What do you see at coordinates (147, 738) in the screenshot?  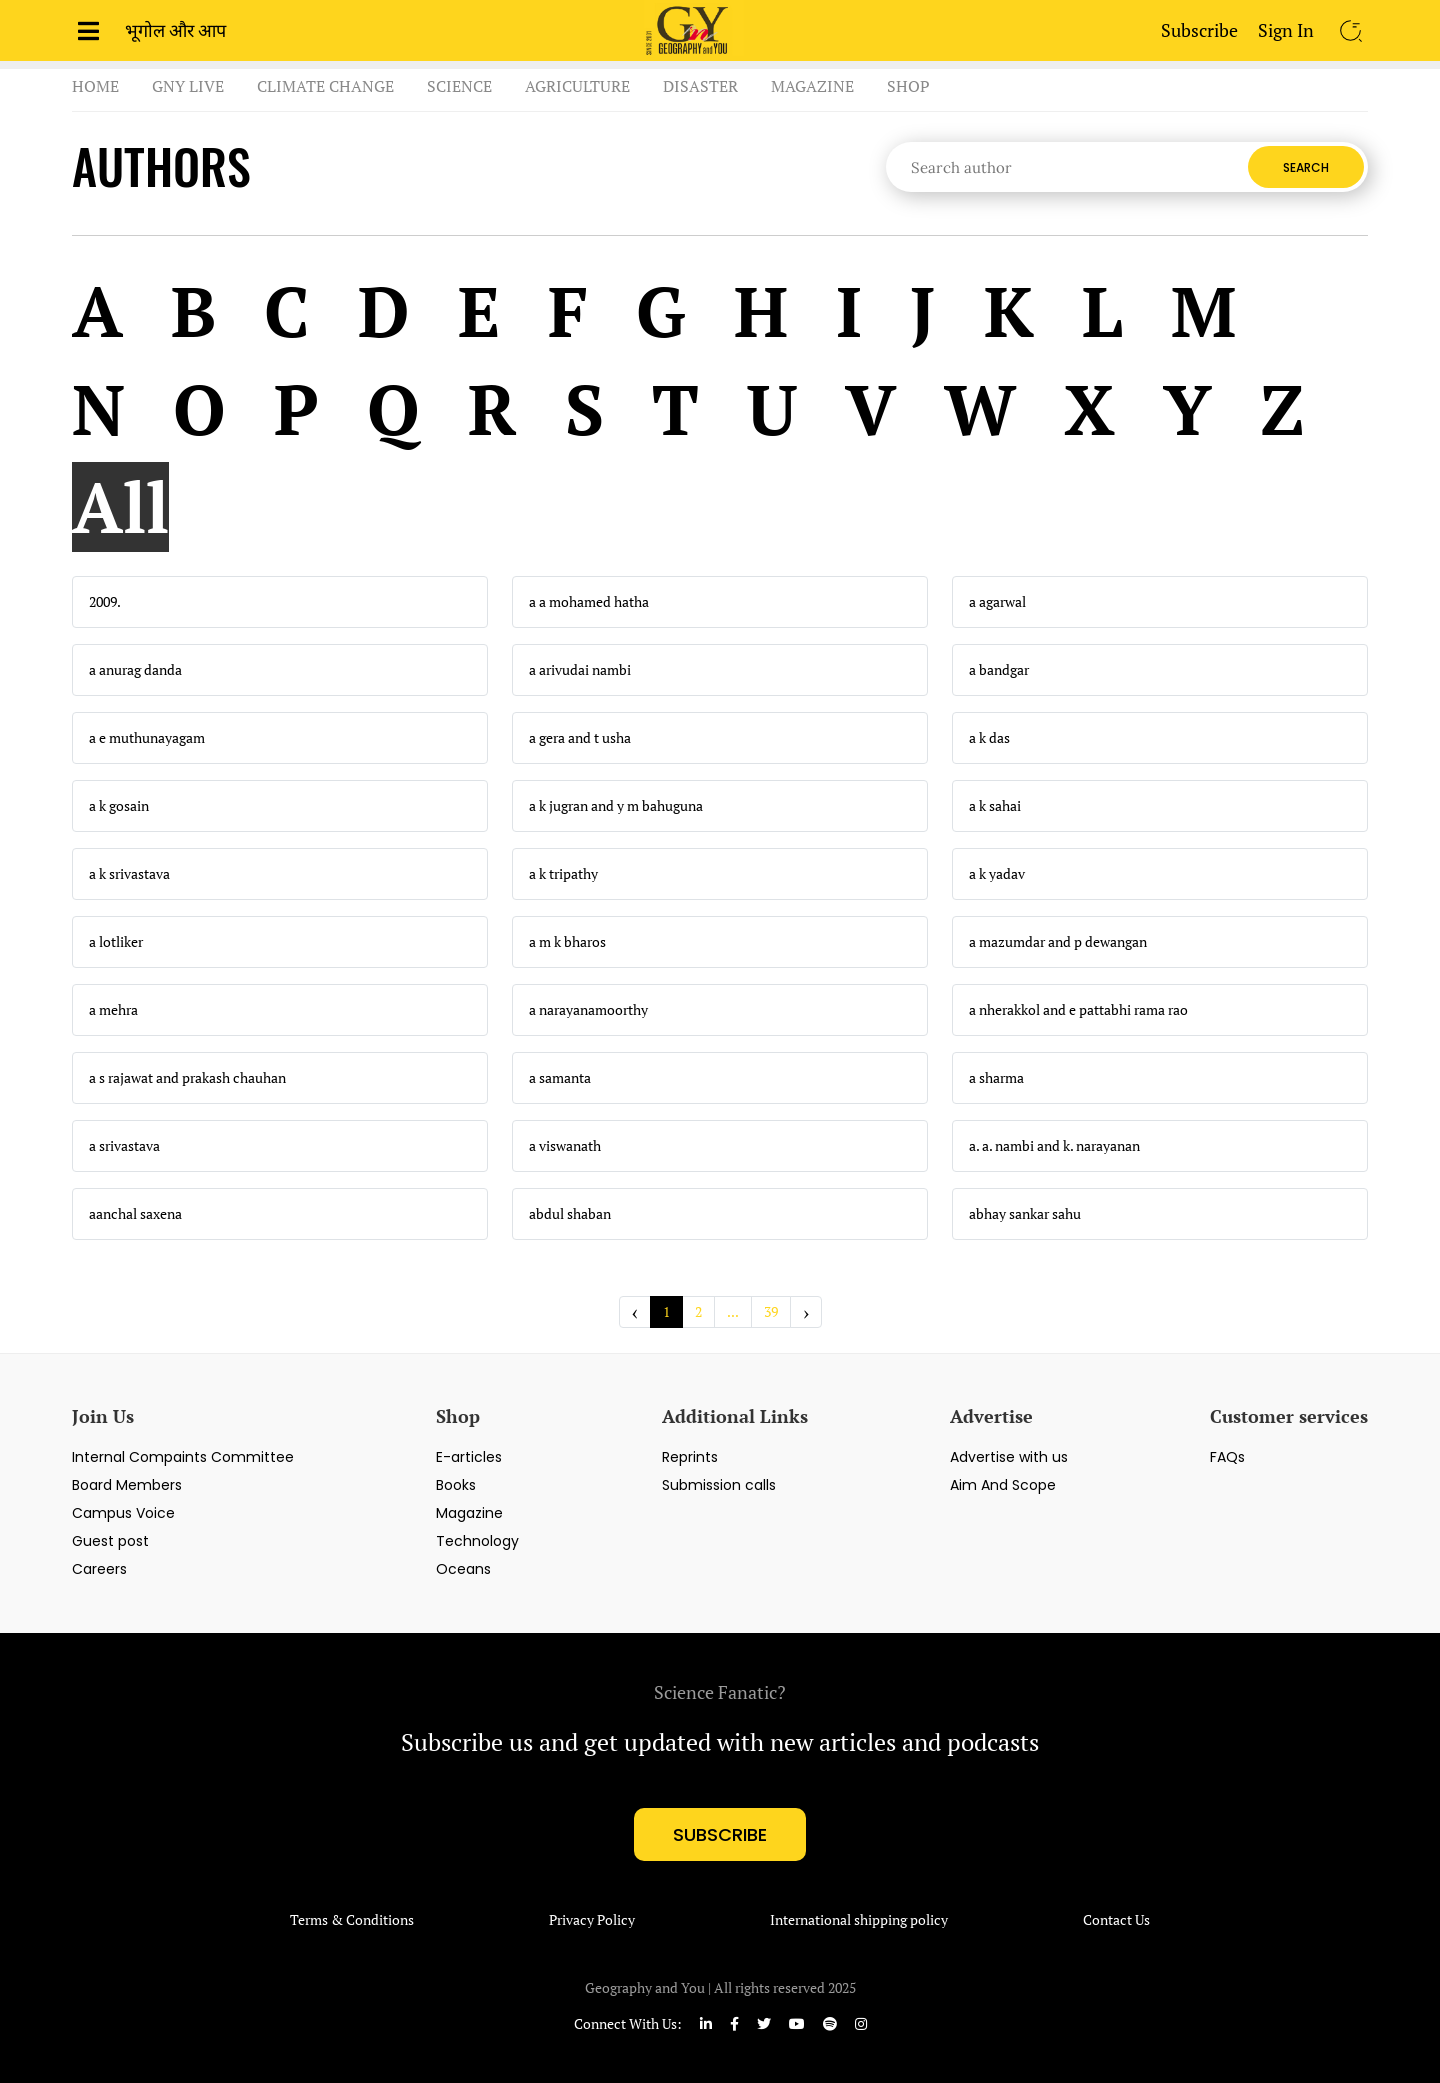 I see `a e muthunayagam` at bounding box center [147, 738].